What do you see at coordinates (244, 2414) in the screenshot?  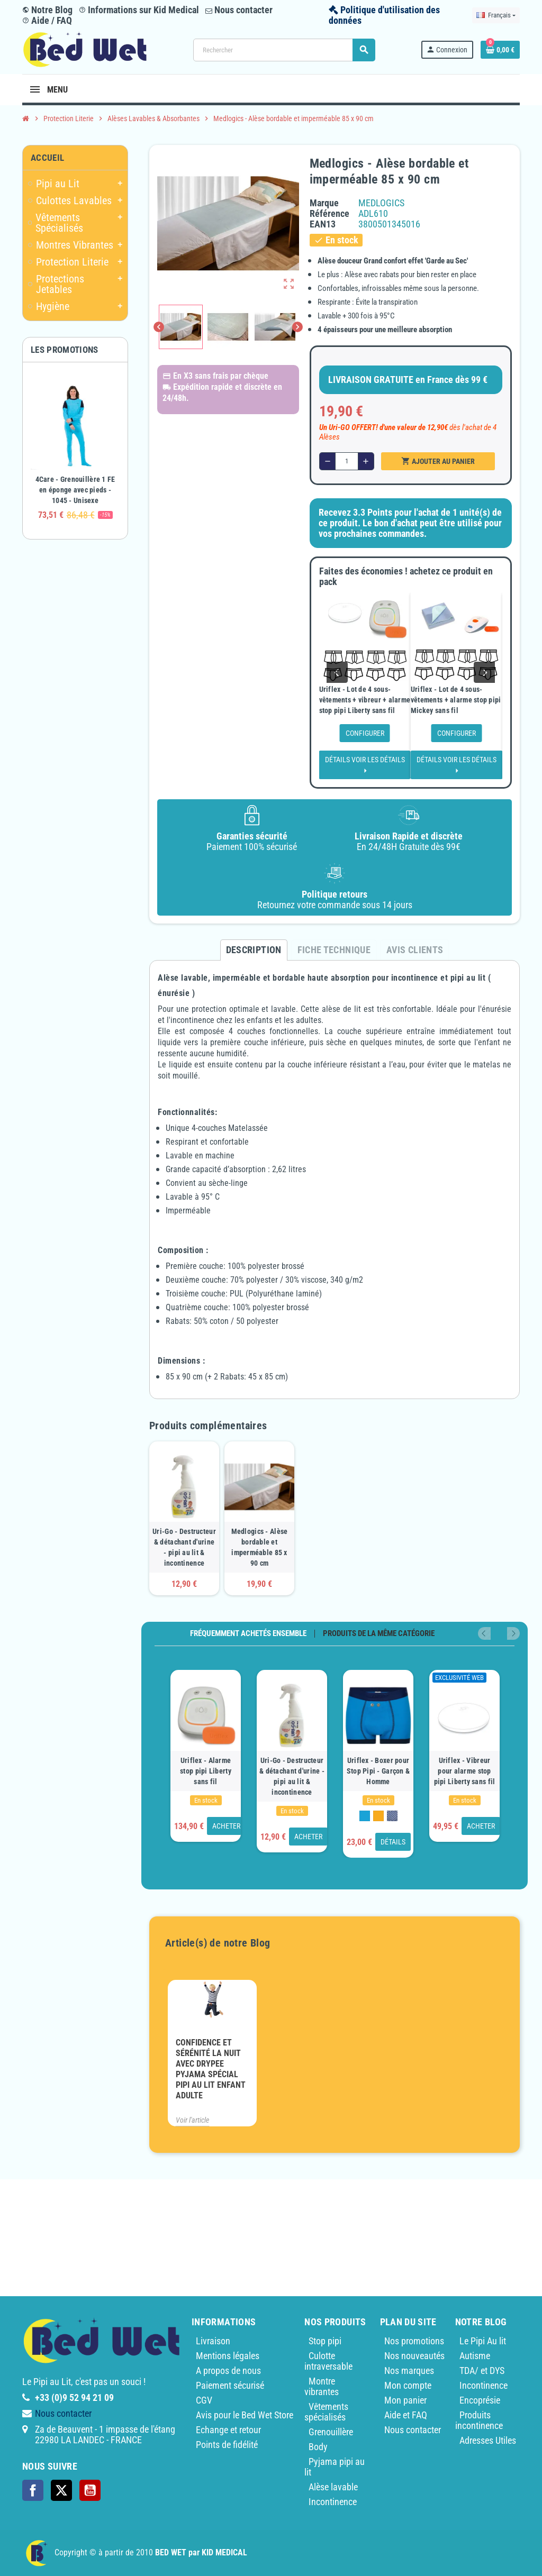 I see `Avis pour le Bed Wet Store` at bounding box center [244, 2414].